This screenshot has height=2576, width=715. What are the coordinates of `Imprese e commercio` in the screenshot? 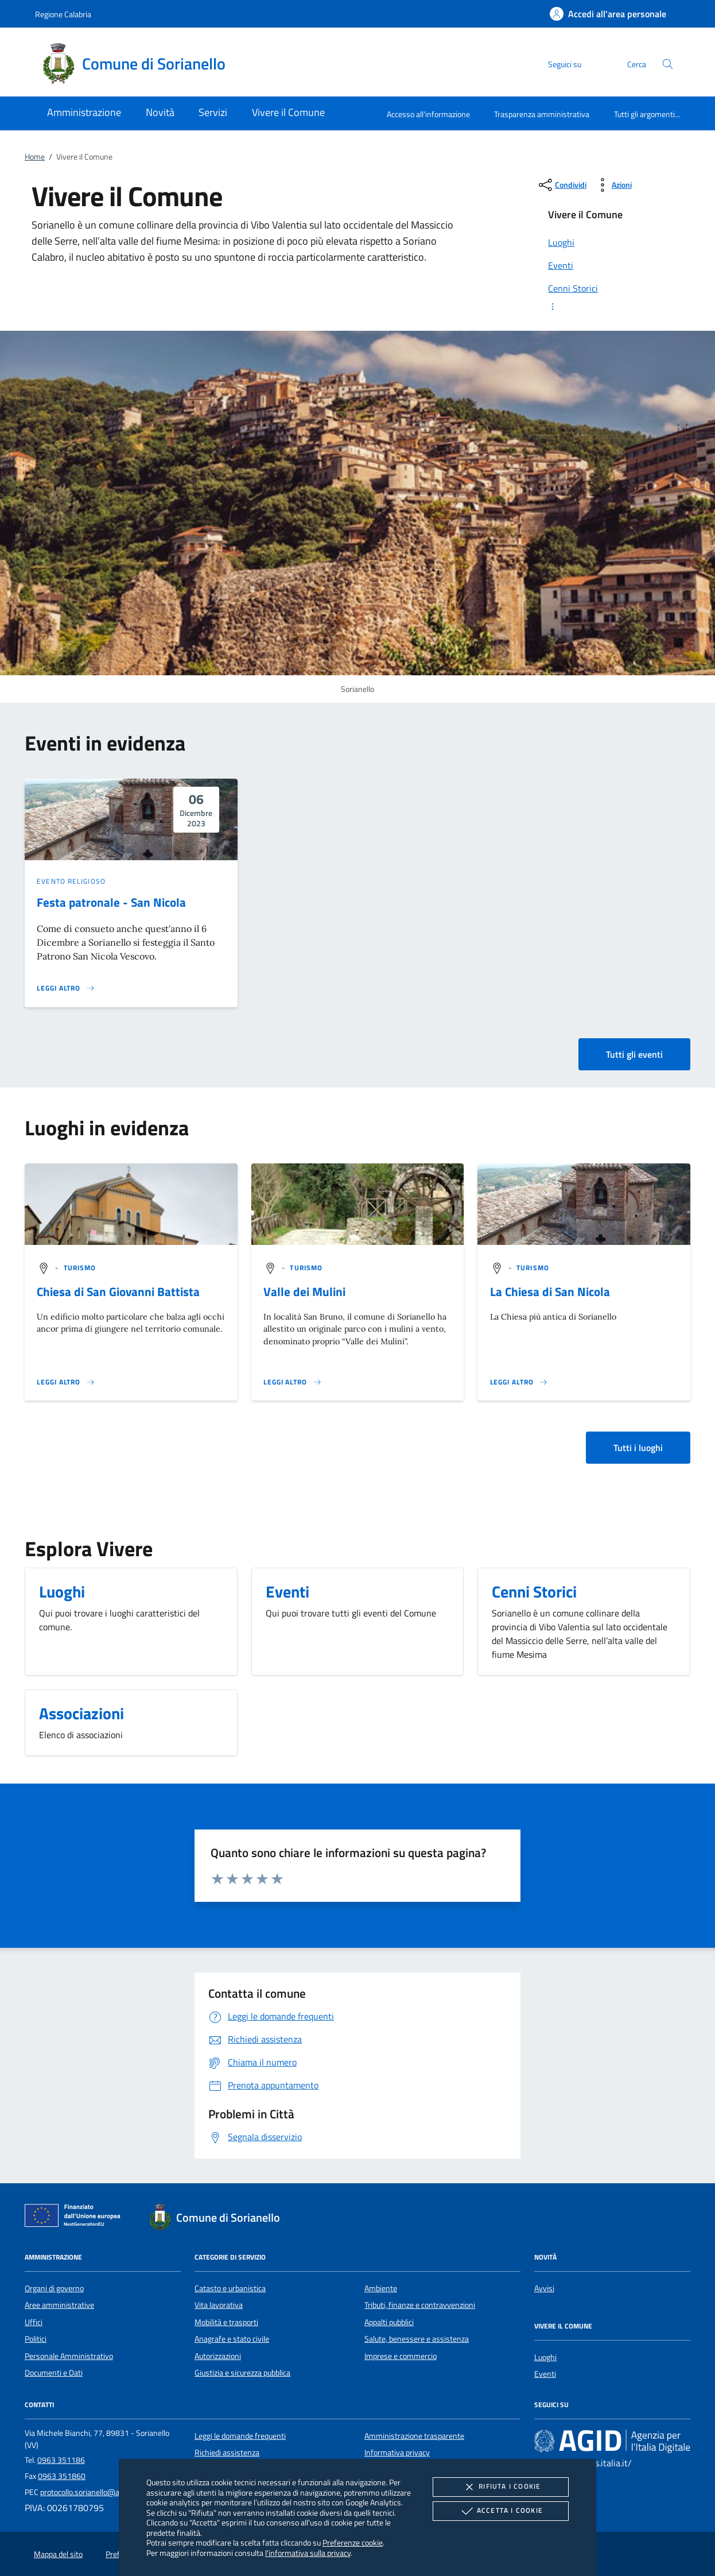 It's located at (400, 2356).